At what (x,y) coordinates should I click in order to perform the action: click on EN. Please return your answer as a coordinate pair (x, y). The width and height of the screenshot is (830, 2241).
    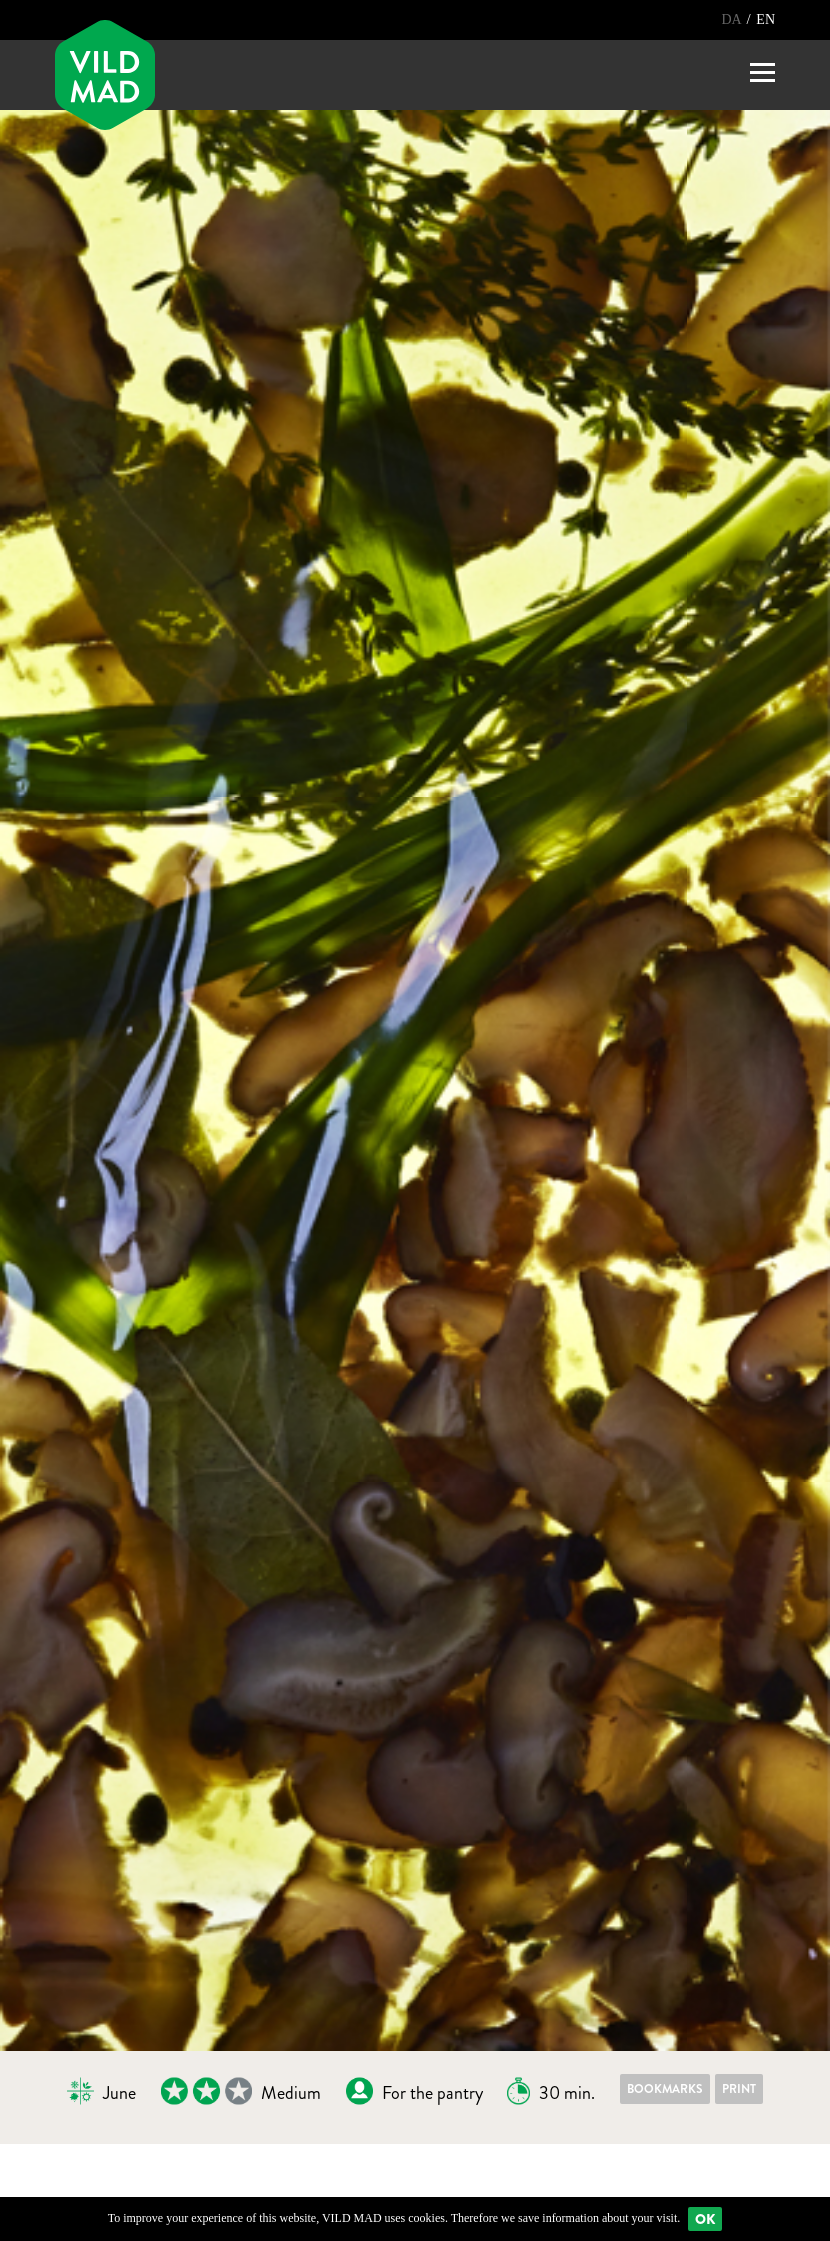
    Looking at the image, I should click on (765, 19).